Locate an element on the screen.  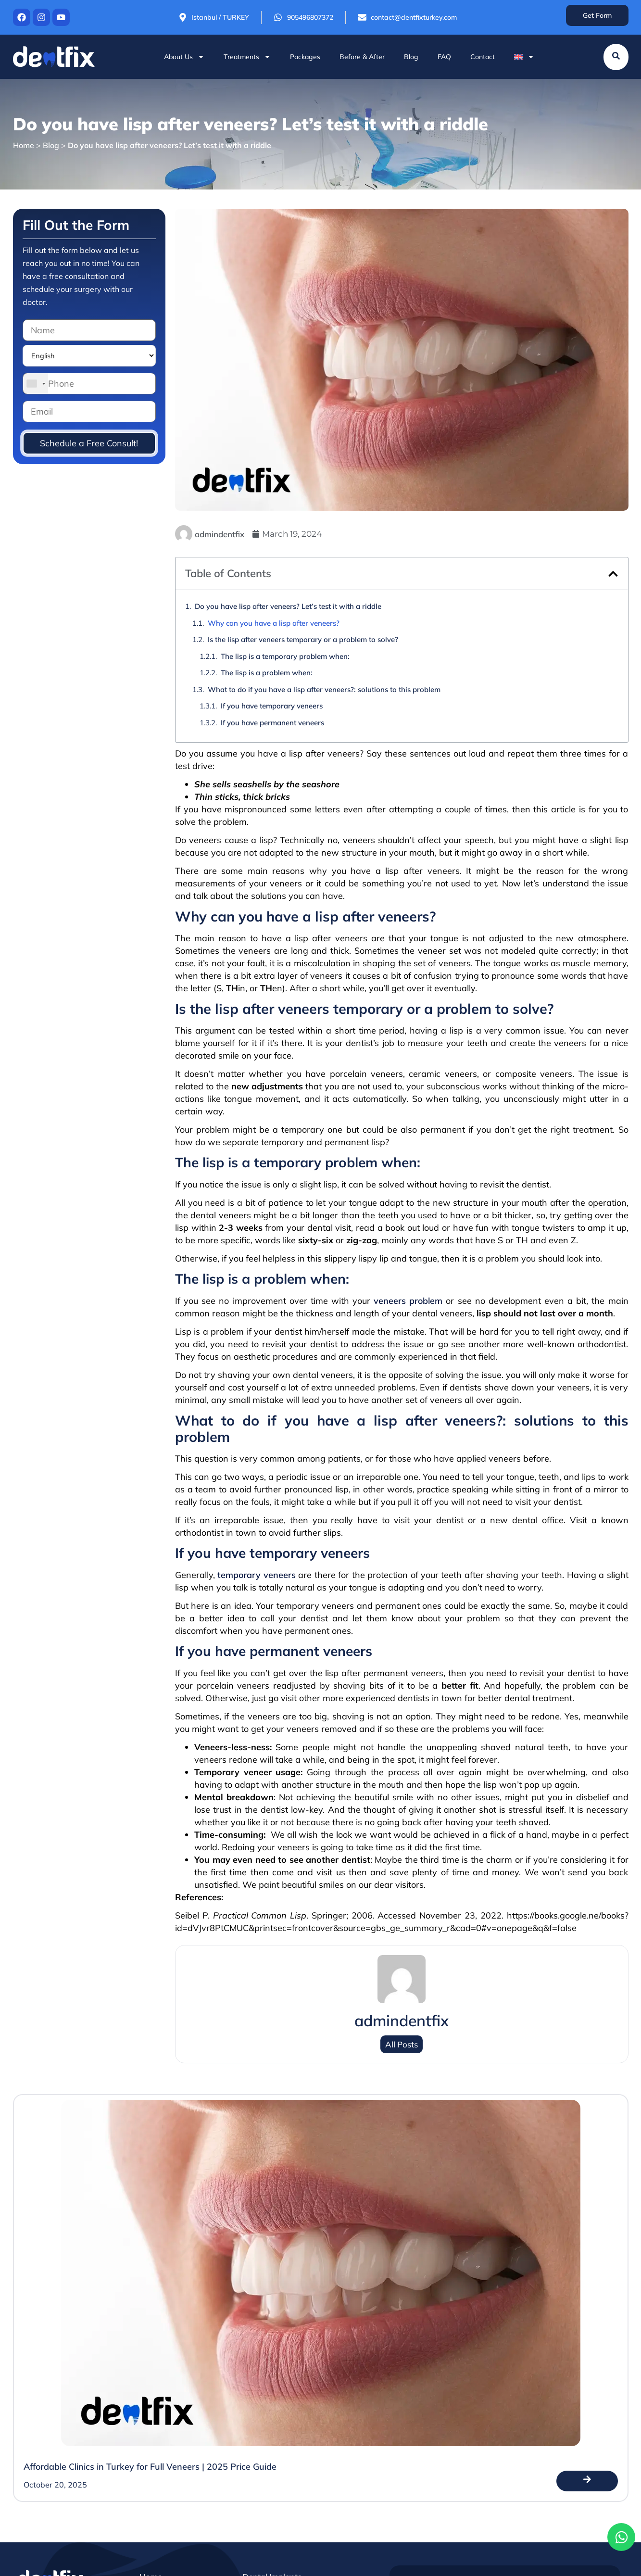
Affordable Clinics in Turkey for Full Veneers | 2025 Price Guide is located at coordinates (150, 2466).